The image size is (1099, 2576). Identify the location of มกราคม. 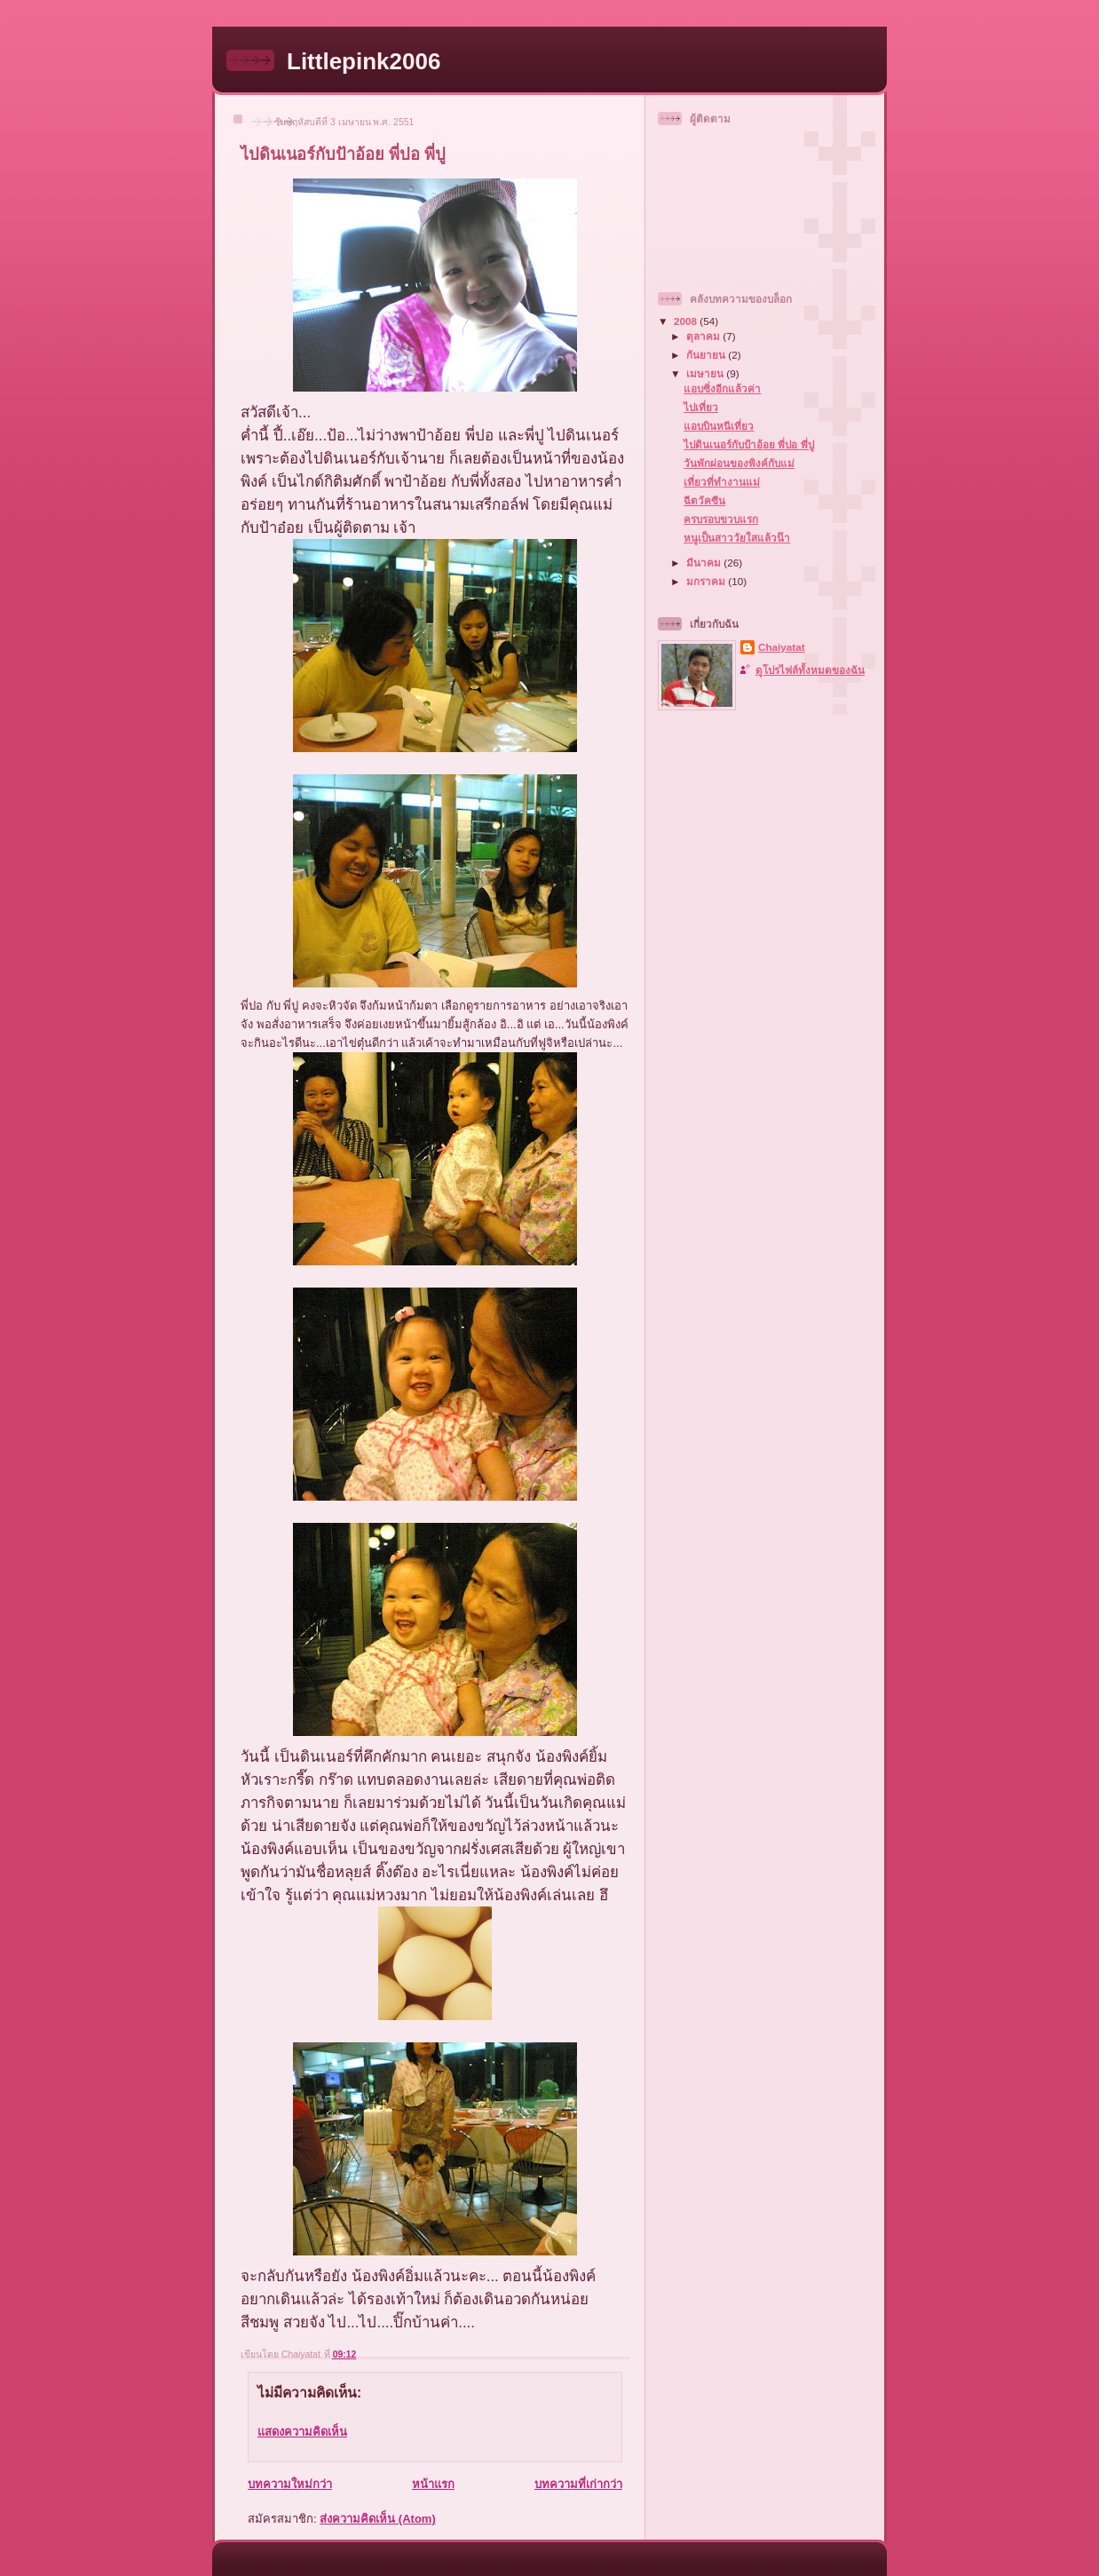
(707, 581).